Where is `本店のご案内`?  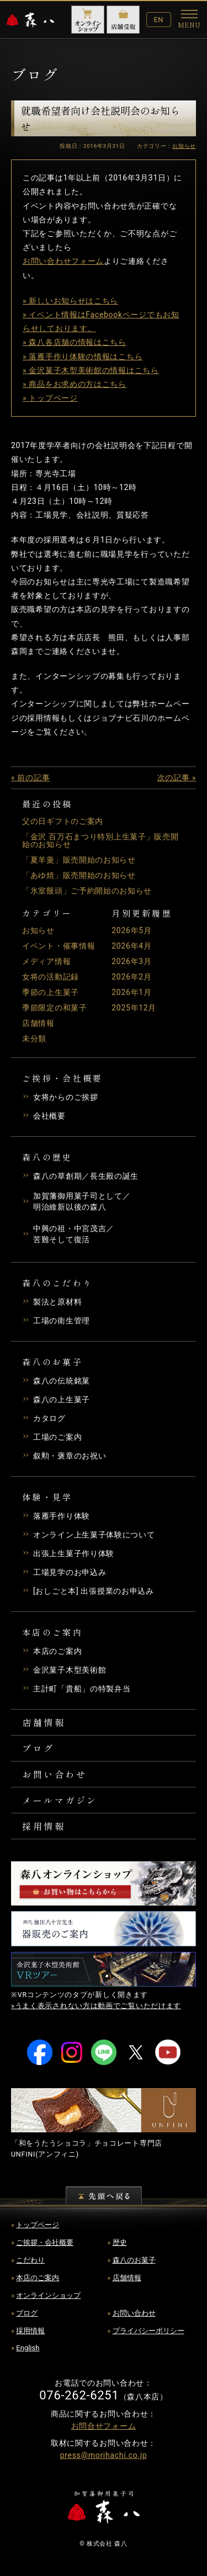 本店のご案内 is located at coordinates (57, 1651).